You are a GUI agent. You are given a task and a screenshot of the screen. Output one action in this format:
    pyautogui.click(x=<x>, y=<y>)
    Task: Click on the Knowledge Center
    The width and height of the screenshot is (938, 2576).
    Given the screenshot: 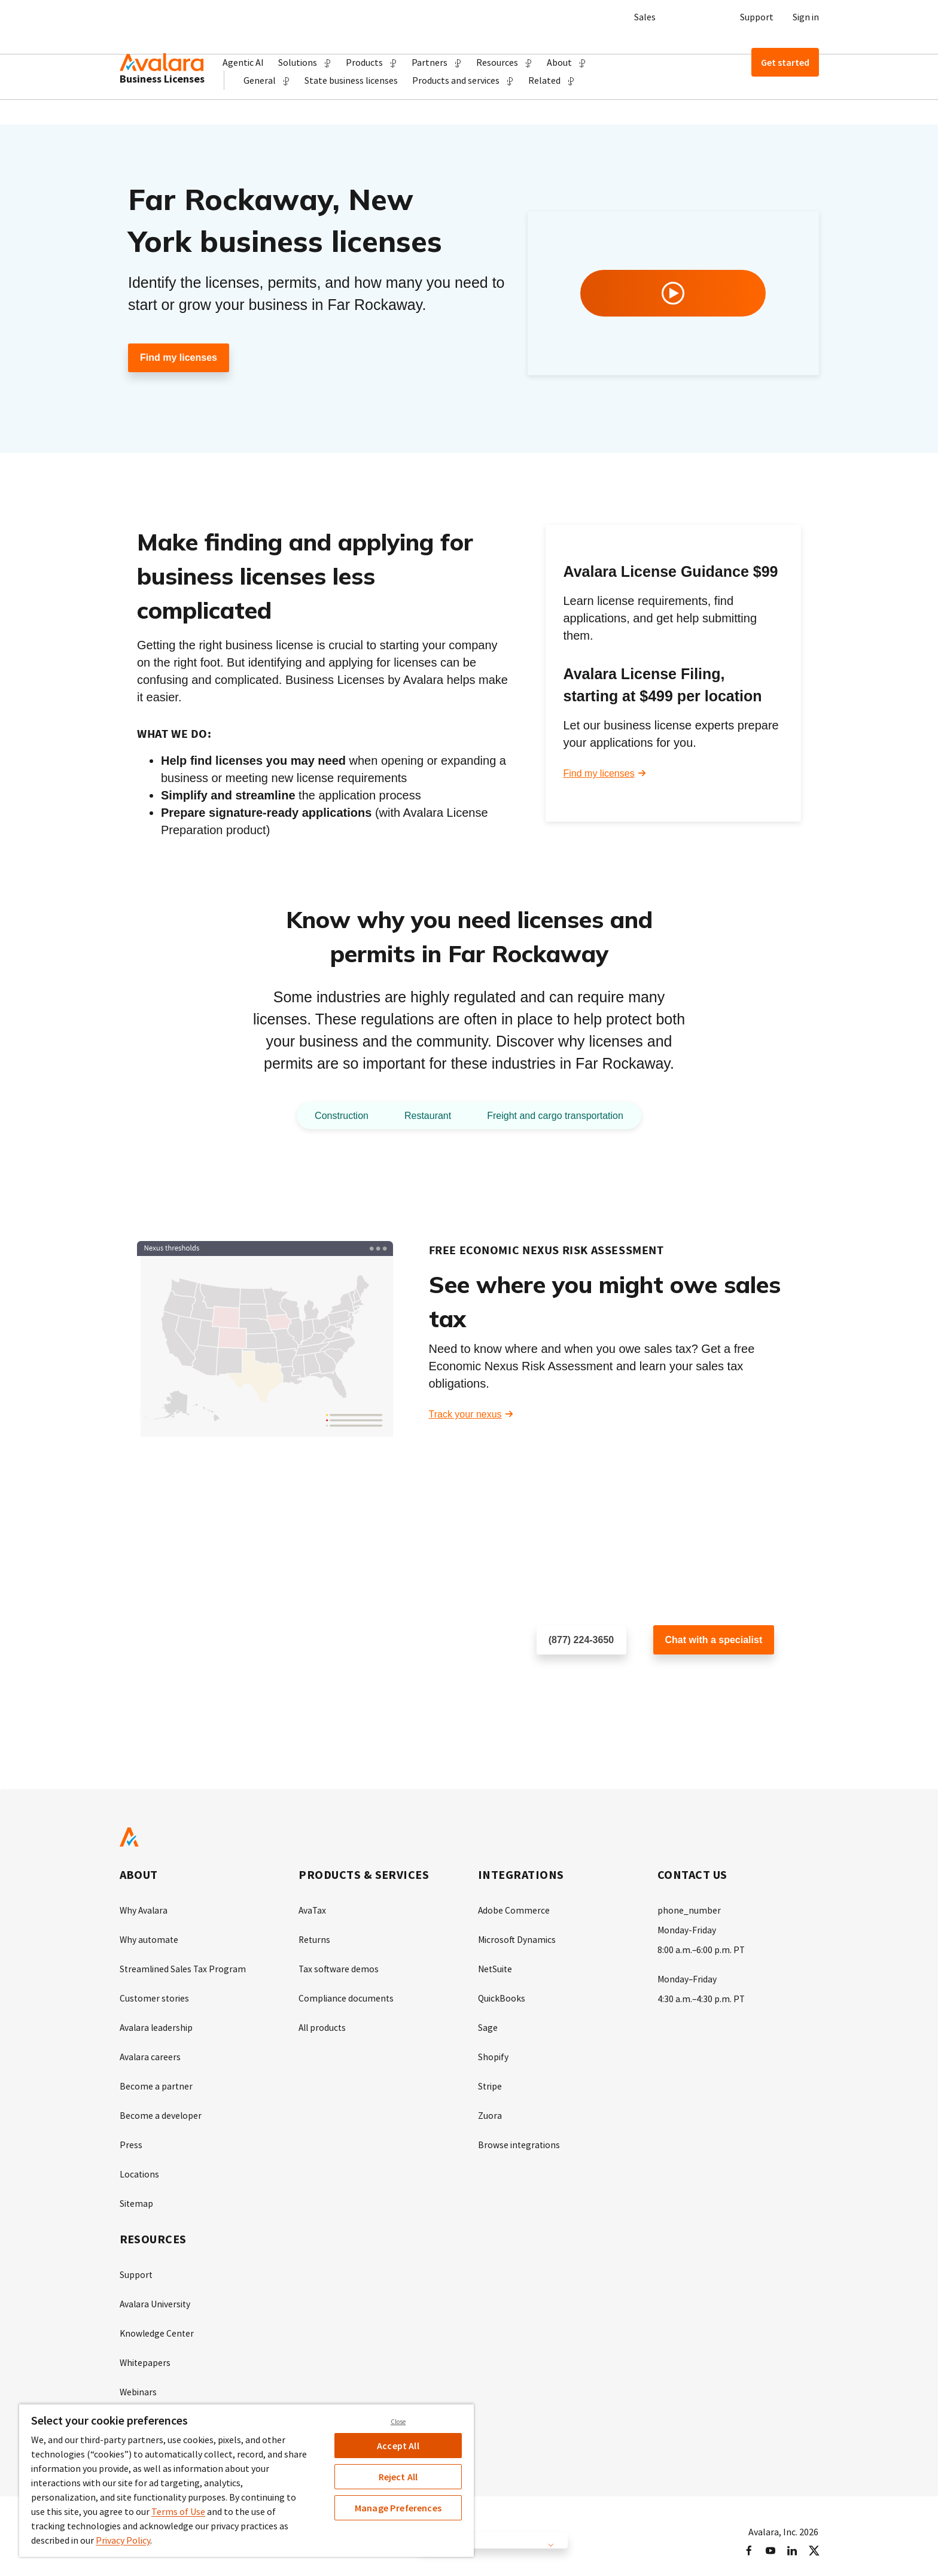 What is the action you would take?
    pyautogui.click(x=158, y=2326)
    